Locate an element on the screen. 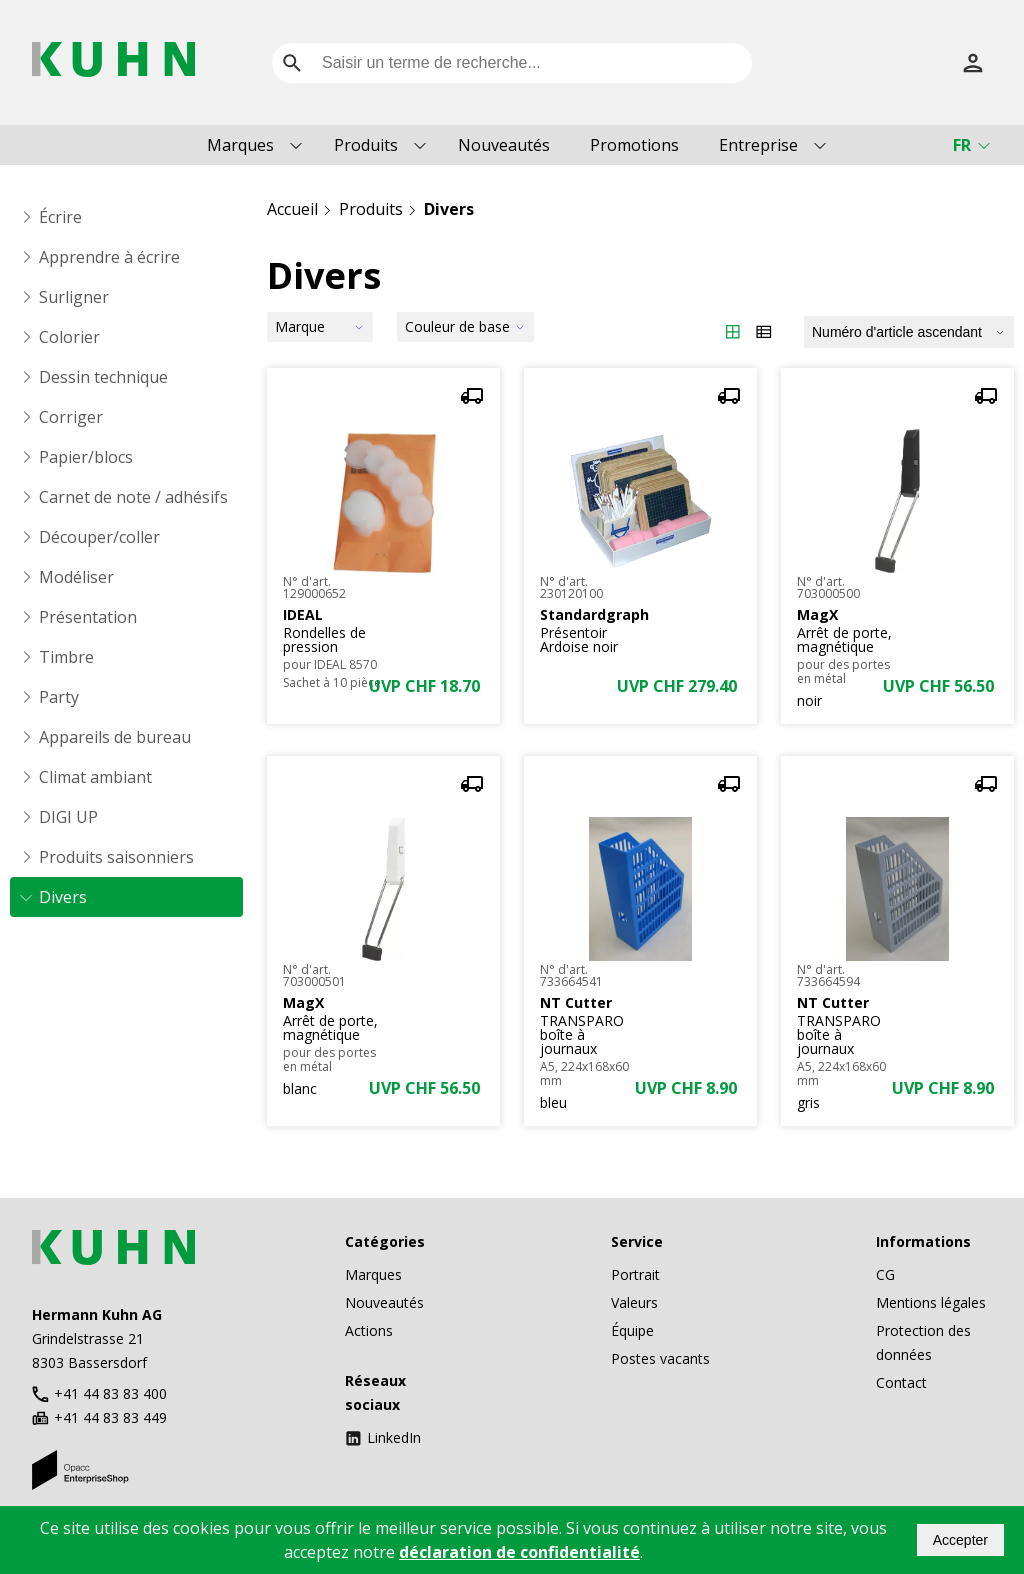 The width and height of the screenshot is (1024, 1574). Party is located at coordinates (59, 697).